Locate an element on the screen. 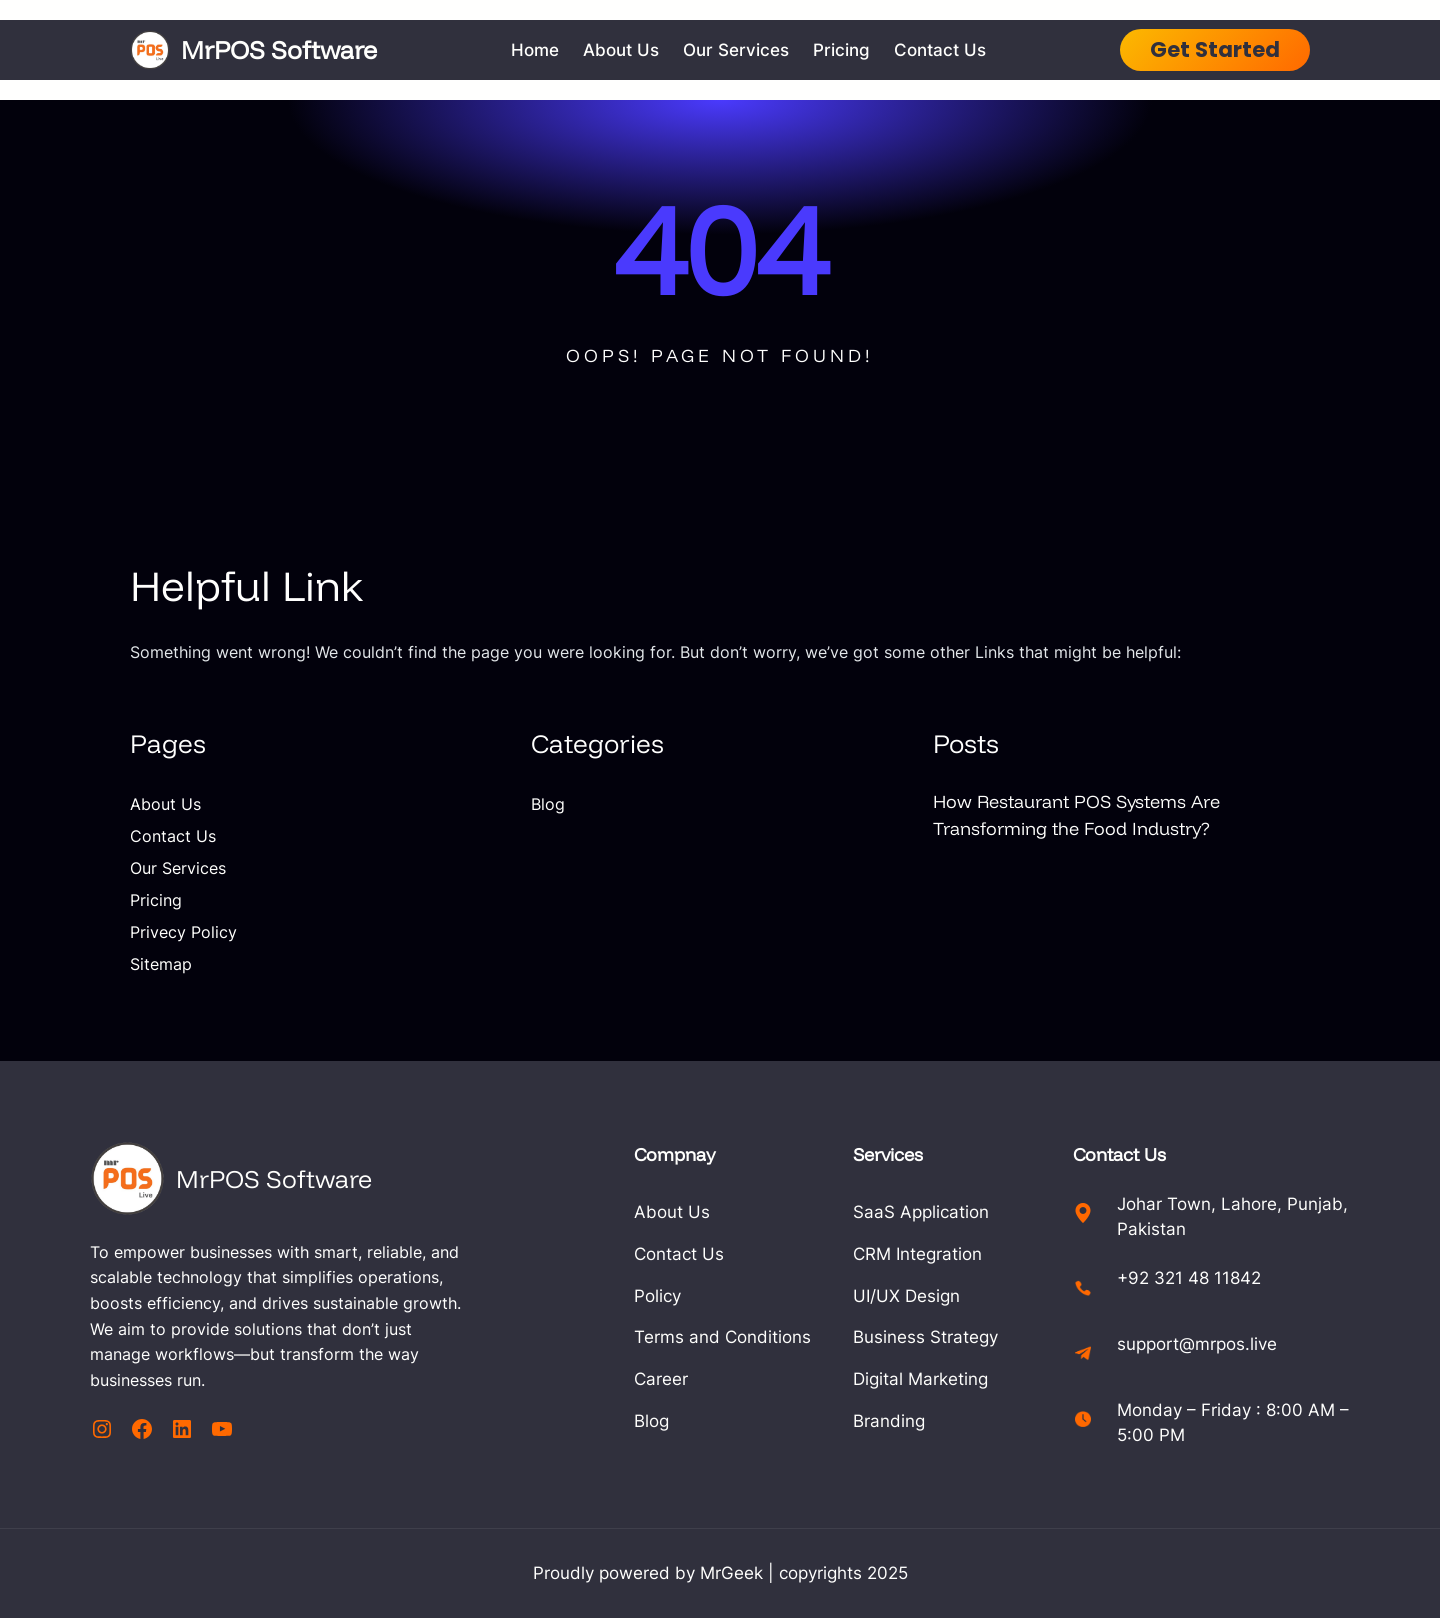  MrPOS Software is located at coordinates (279, 49).